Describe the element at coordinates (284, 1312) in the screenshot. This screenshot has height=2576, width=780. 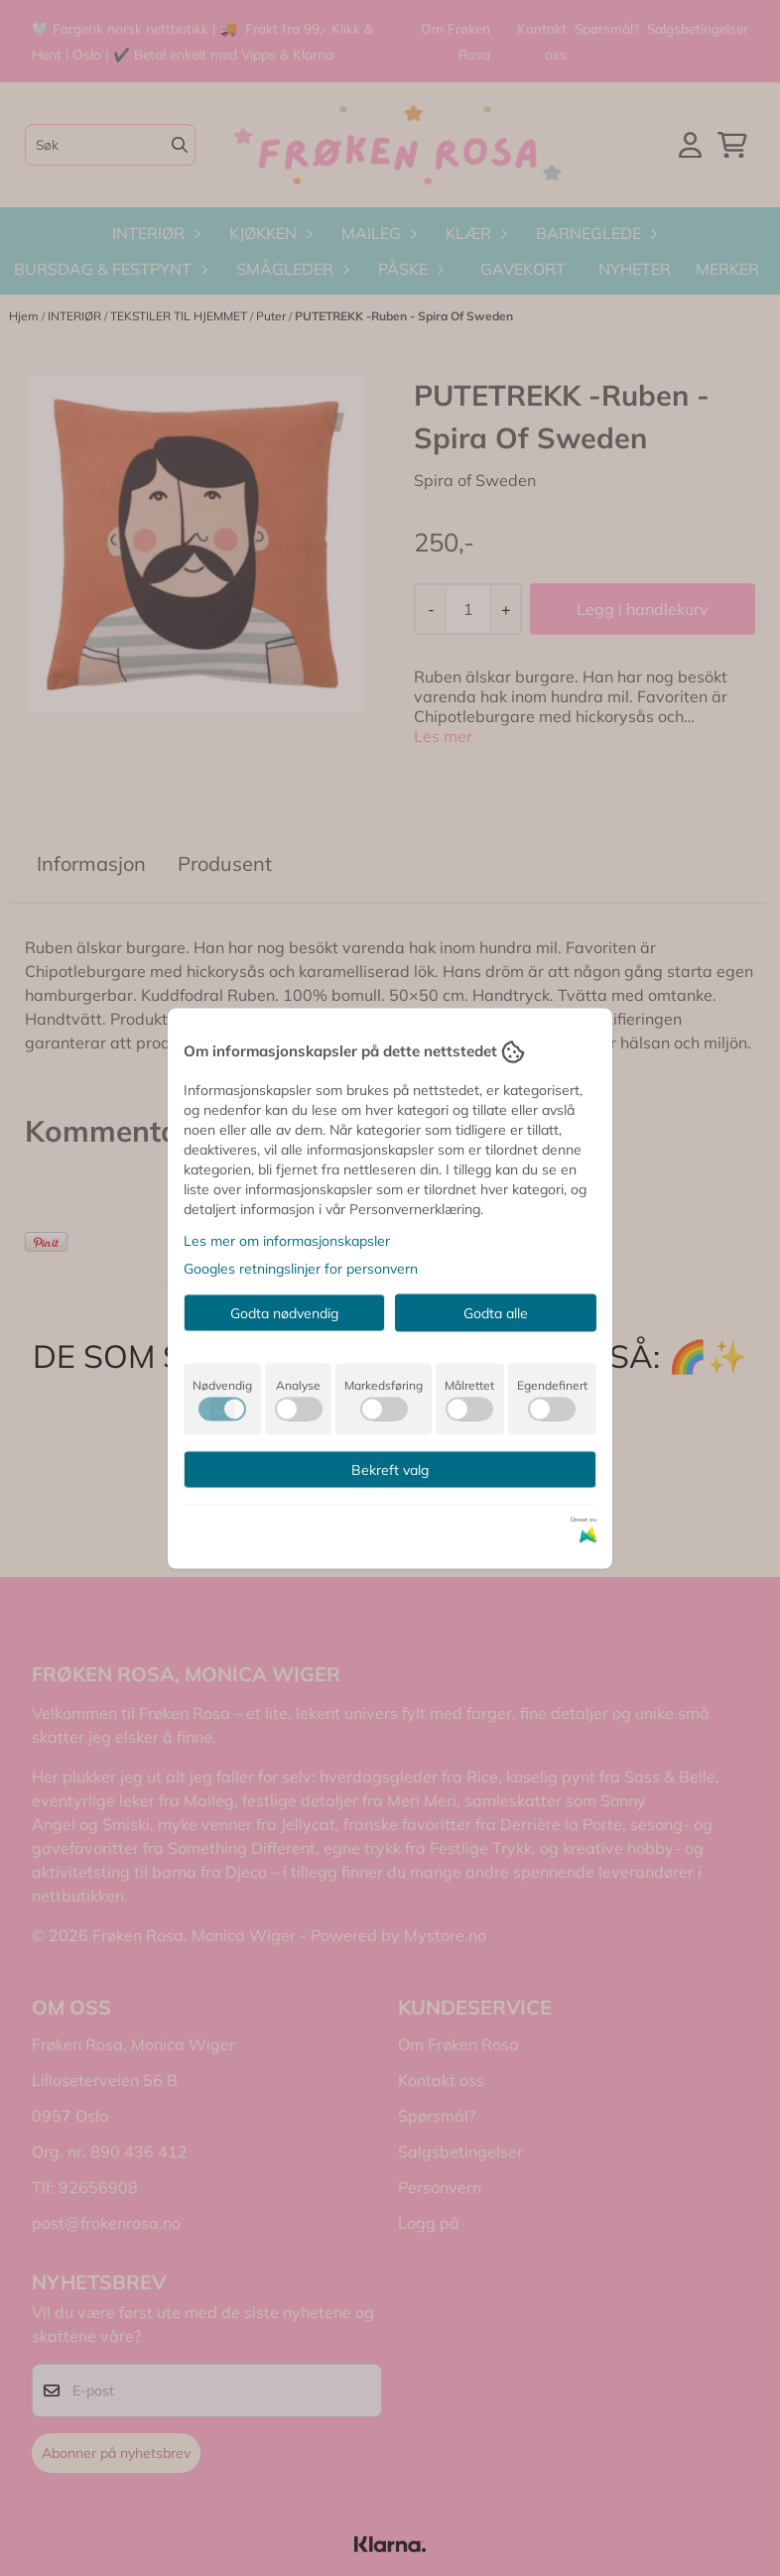
I see `Godta nødvendig` at that location.